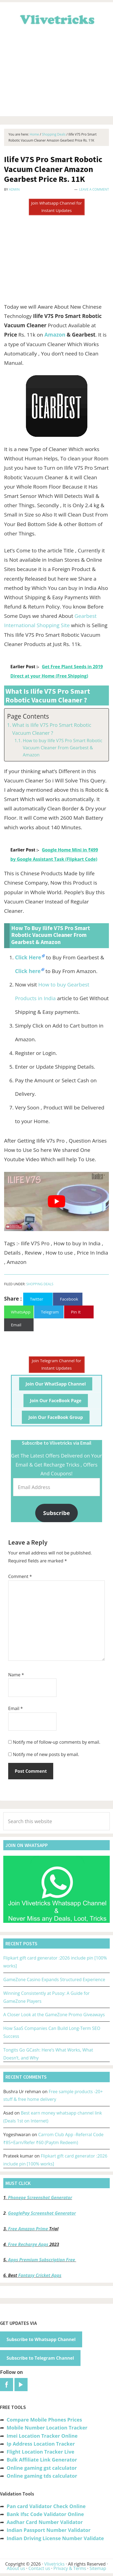 The width and height of the screenshot is (113, 2576). What do you see at coordinates (28, 2244) in the screenshot?
I see `Free Recharge Apps` at bounding box center [28, 2244].